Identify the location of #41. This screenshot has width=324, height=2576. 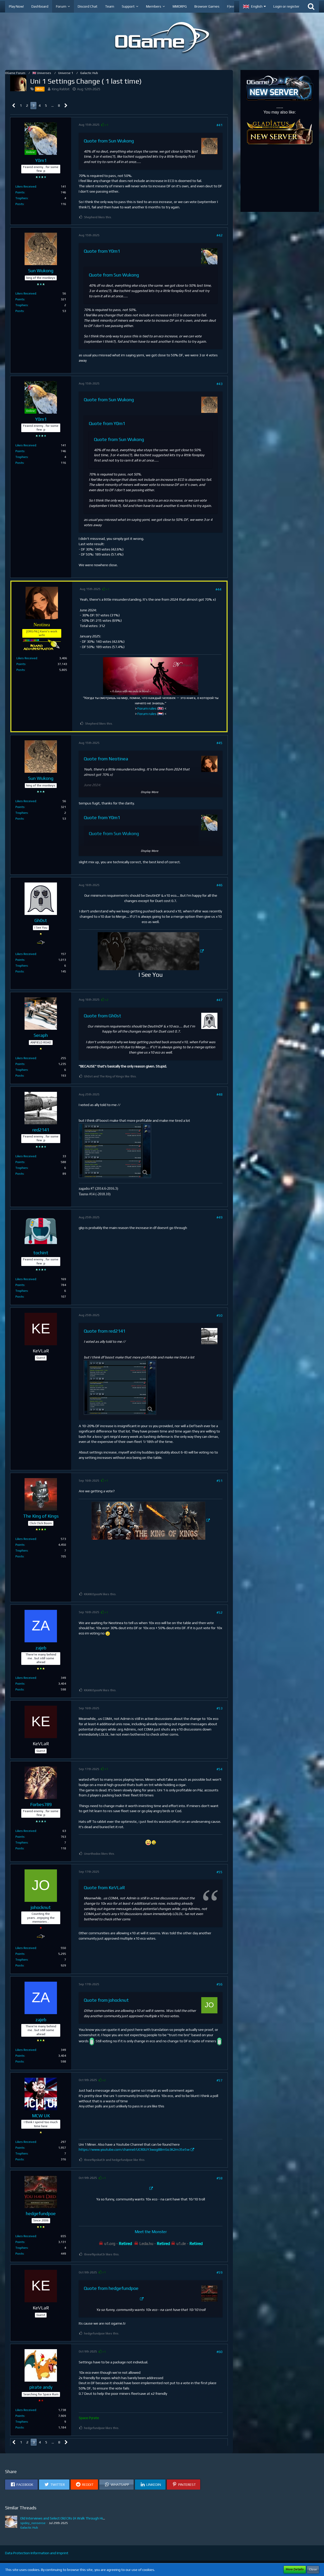
(219, 125).